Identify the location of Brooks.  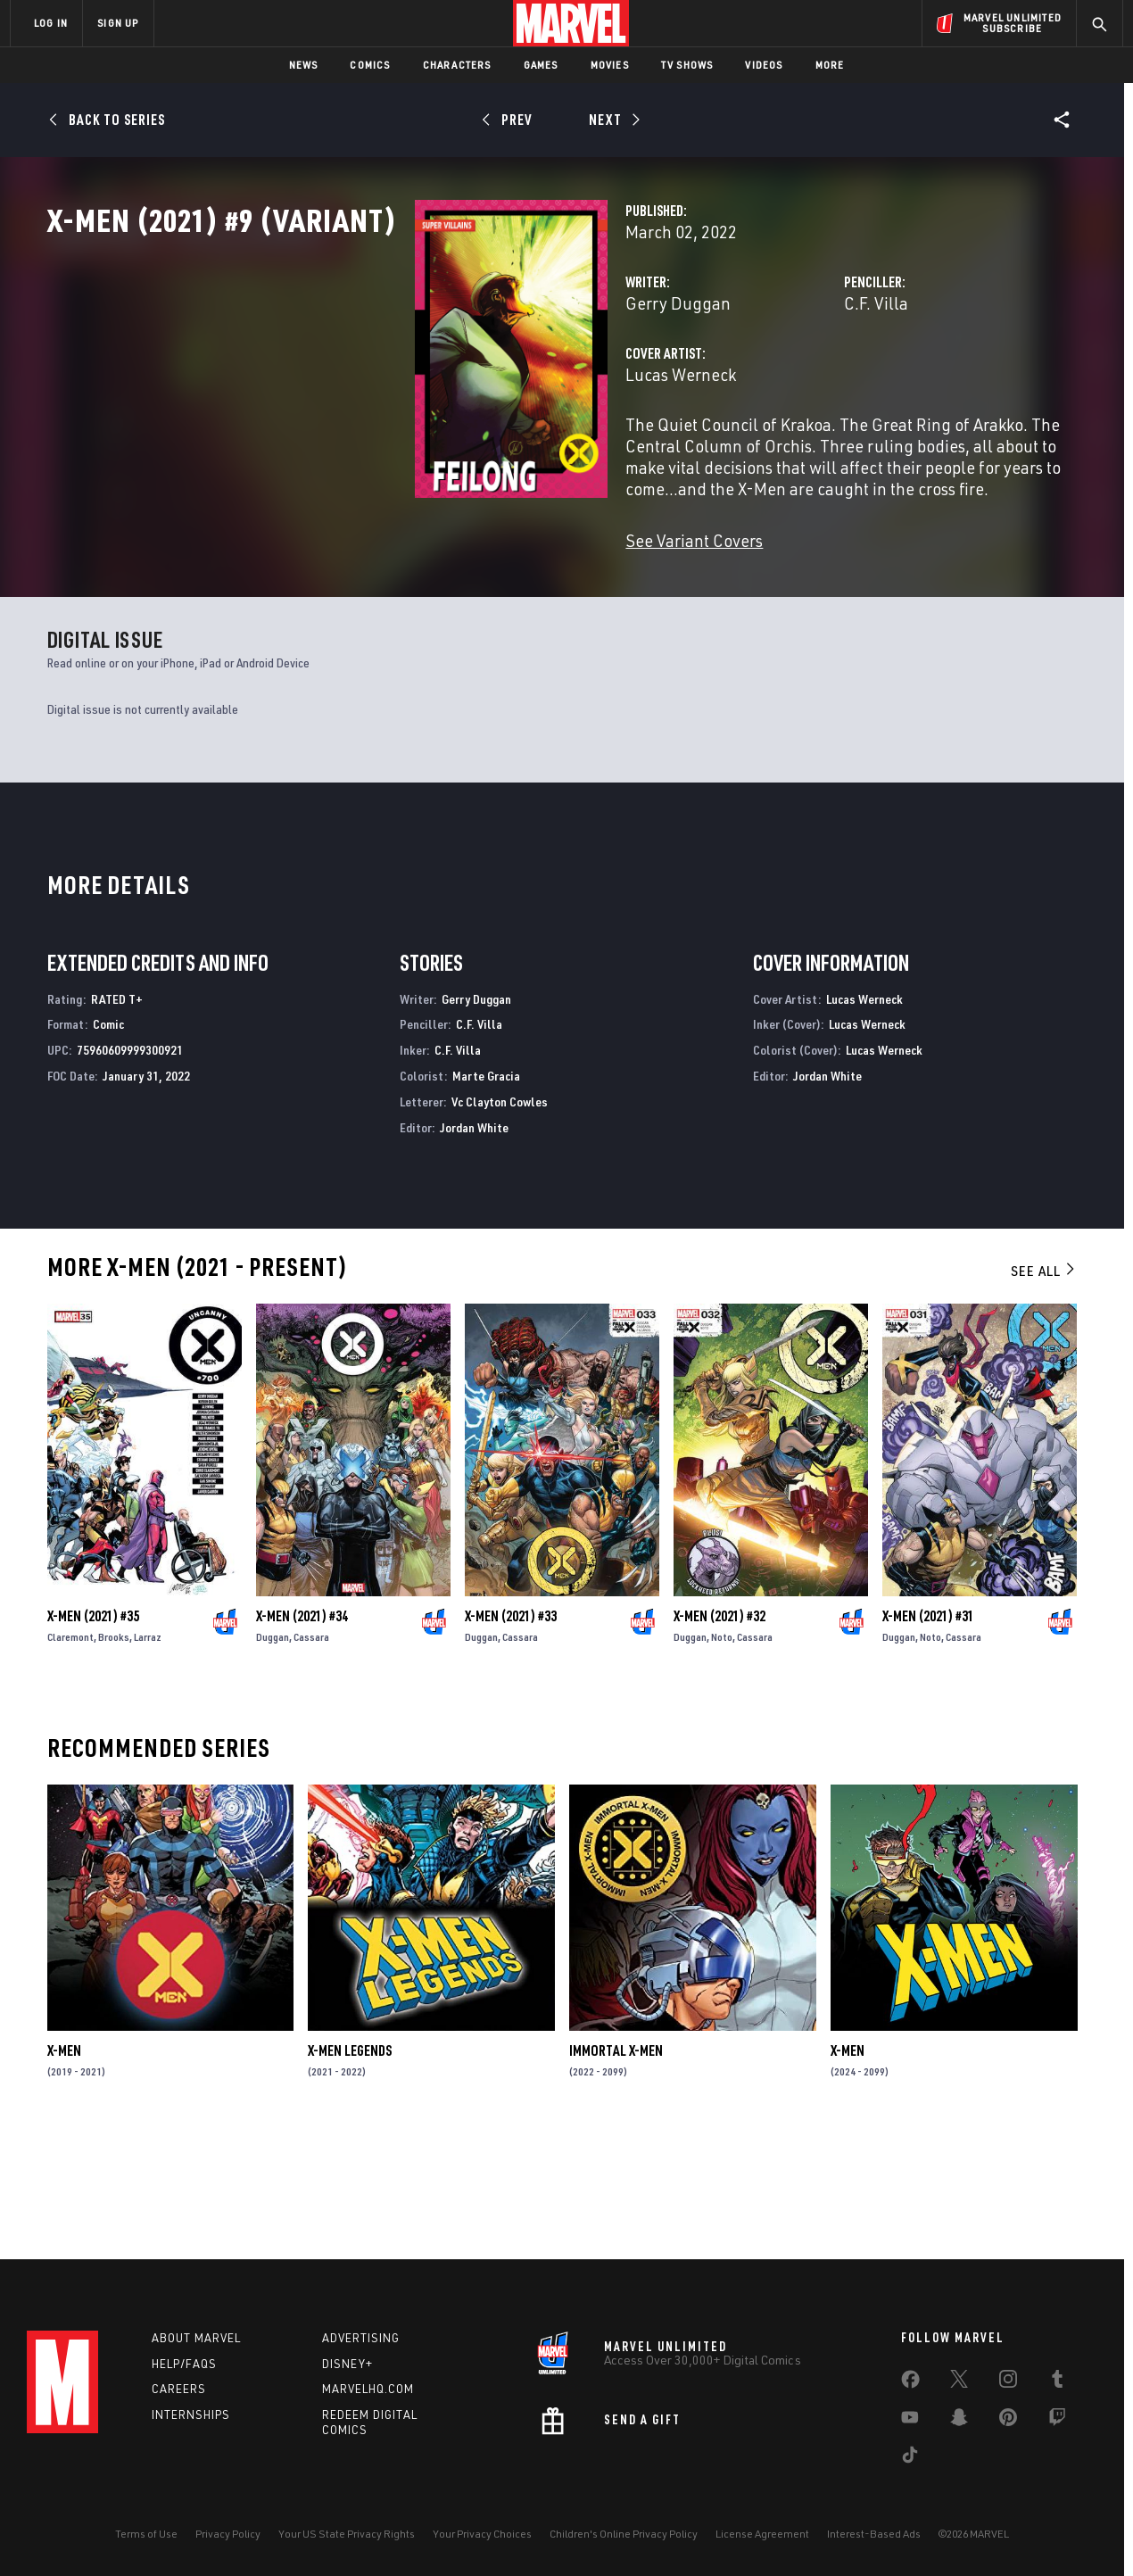
(113, 1752).